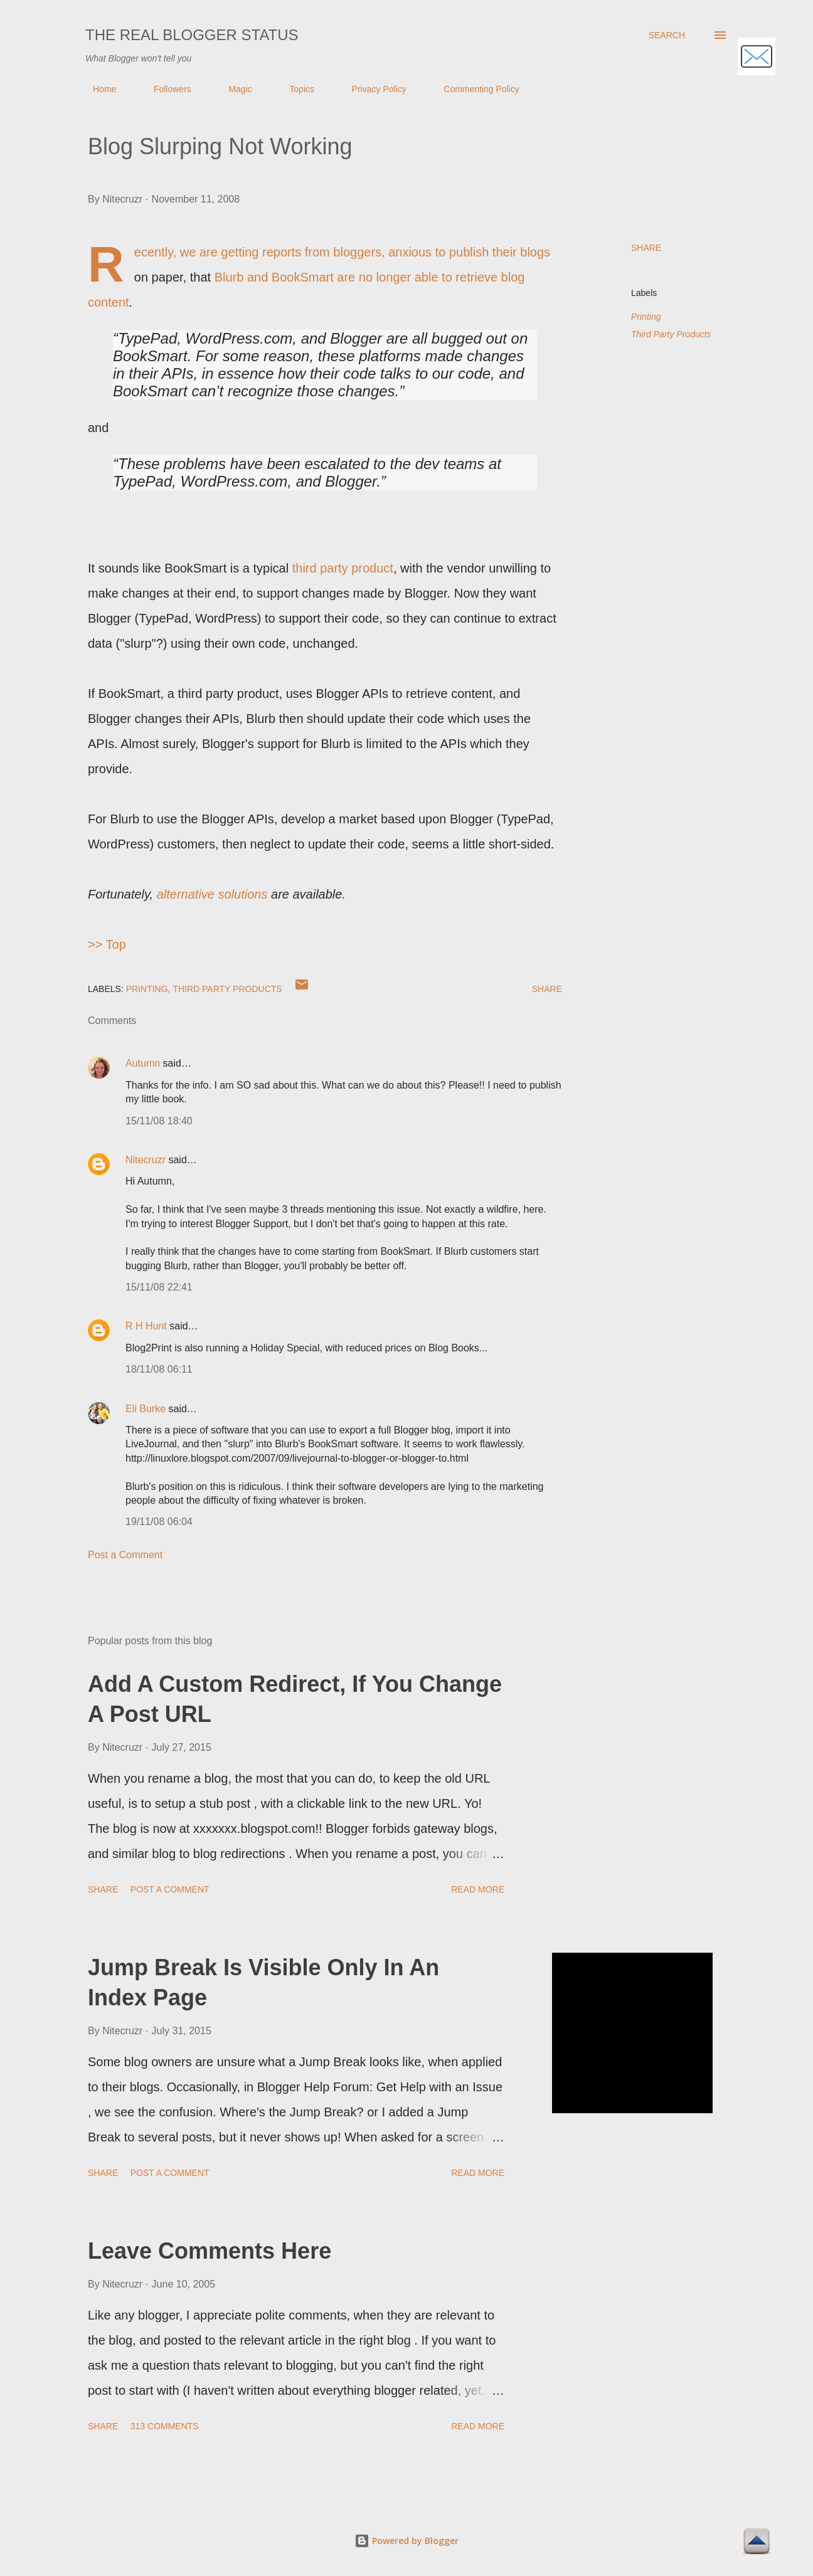 Image resolution: width=813 pixels, height=2576 pixels. I want to click on Magic, so click(232, 89).